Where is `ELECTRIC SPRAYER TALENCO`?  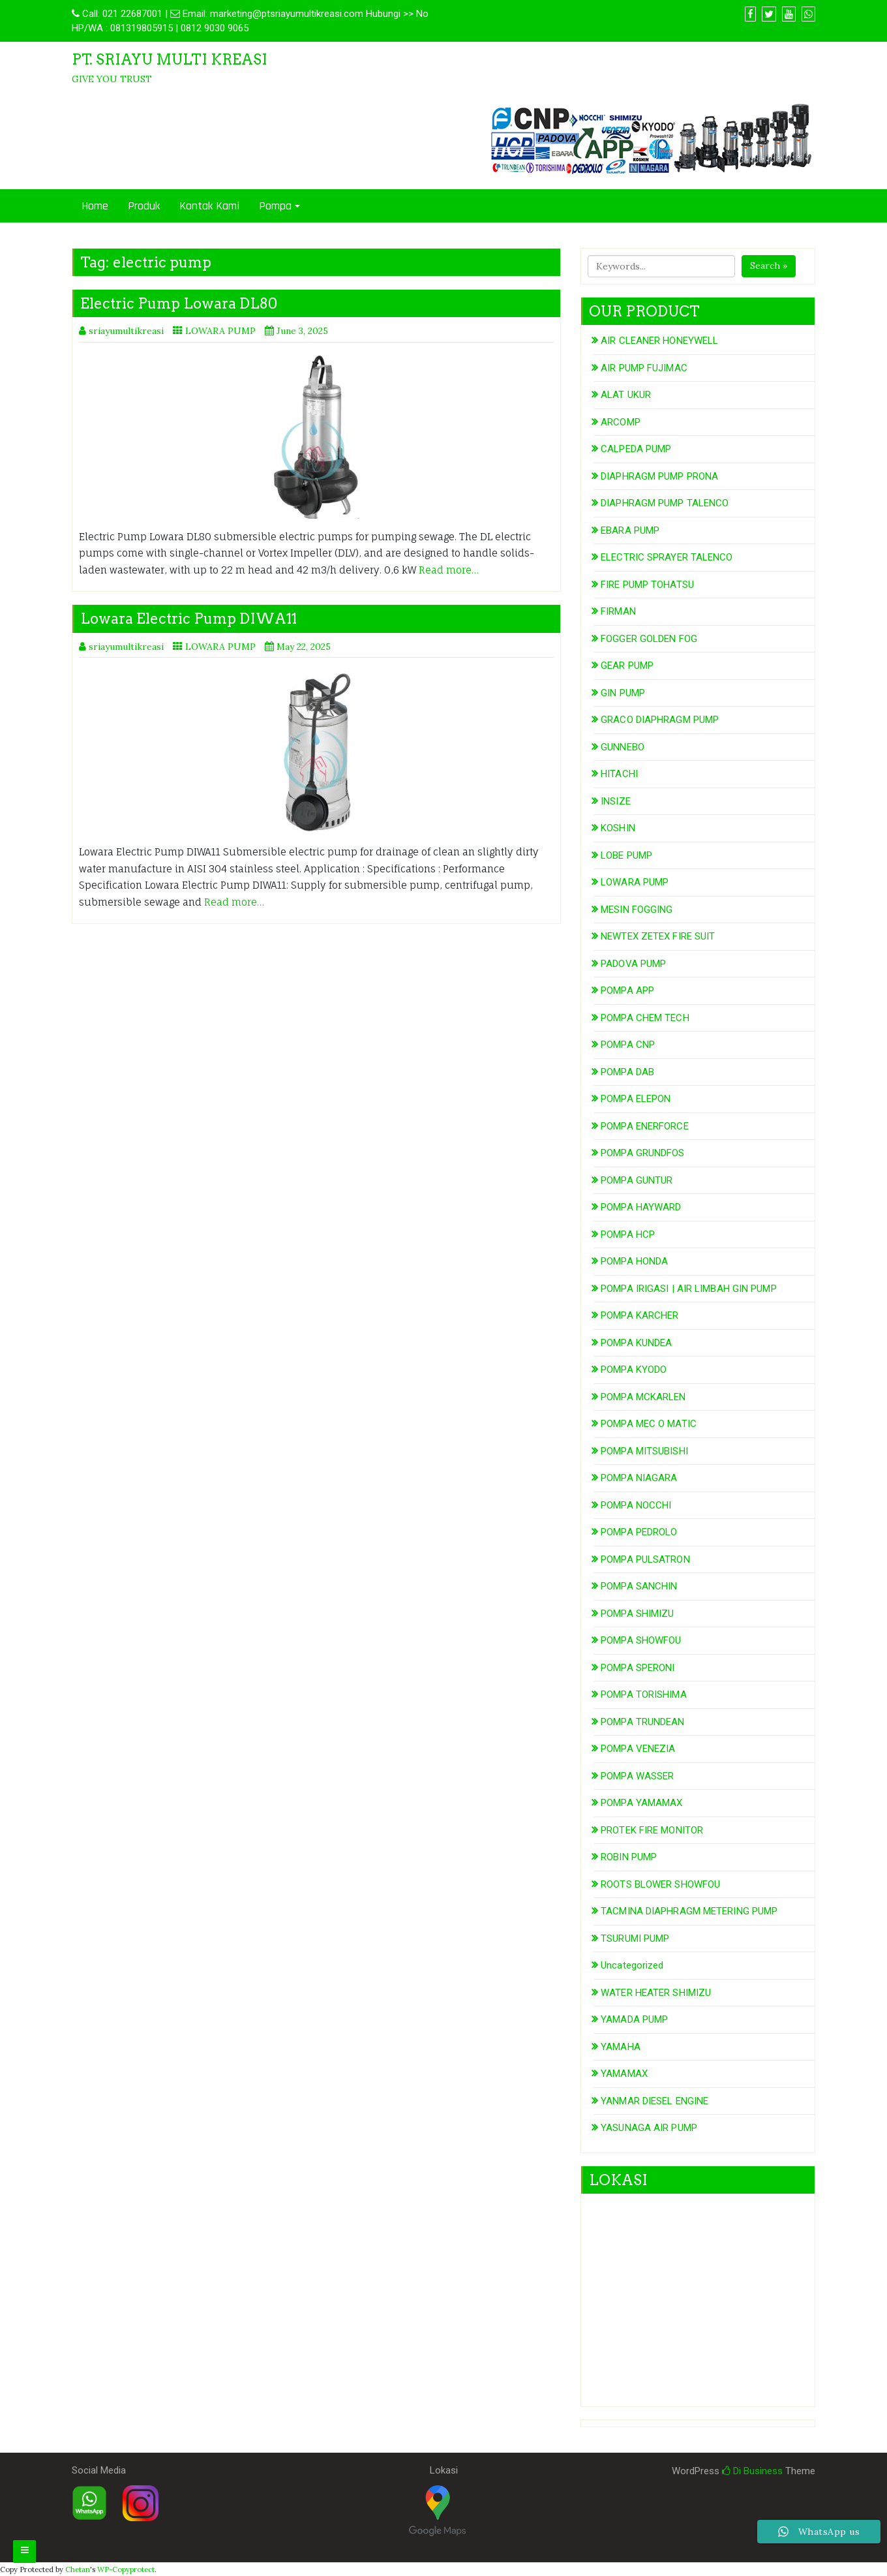 ELECTRIC SPRAYER TALENCO is located at coordinates (666, 557).